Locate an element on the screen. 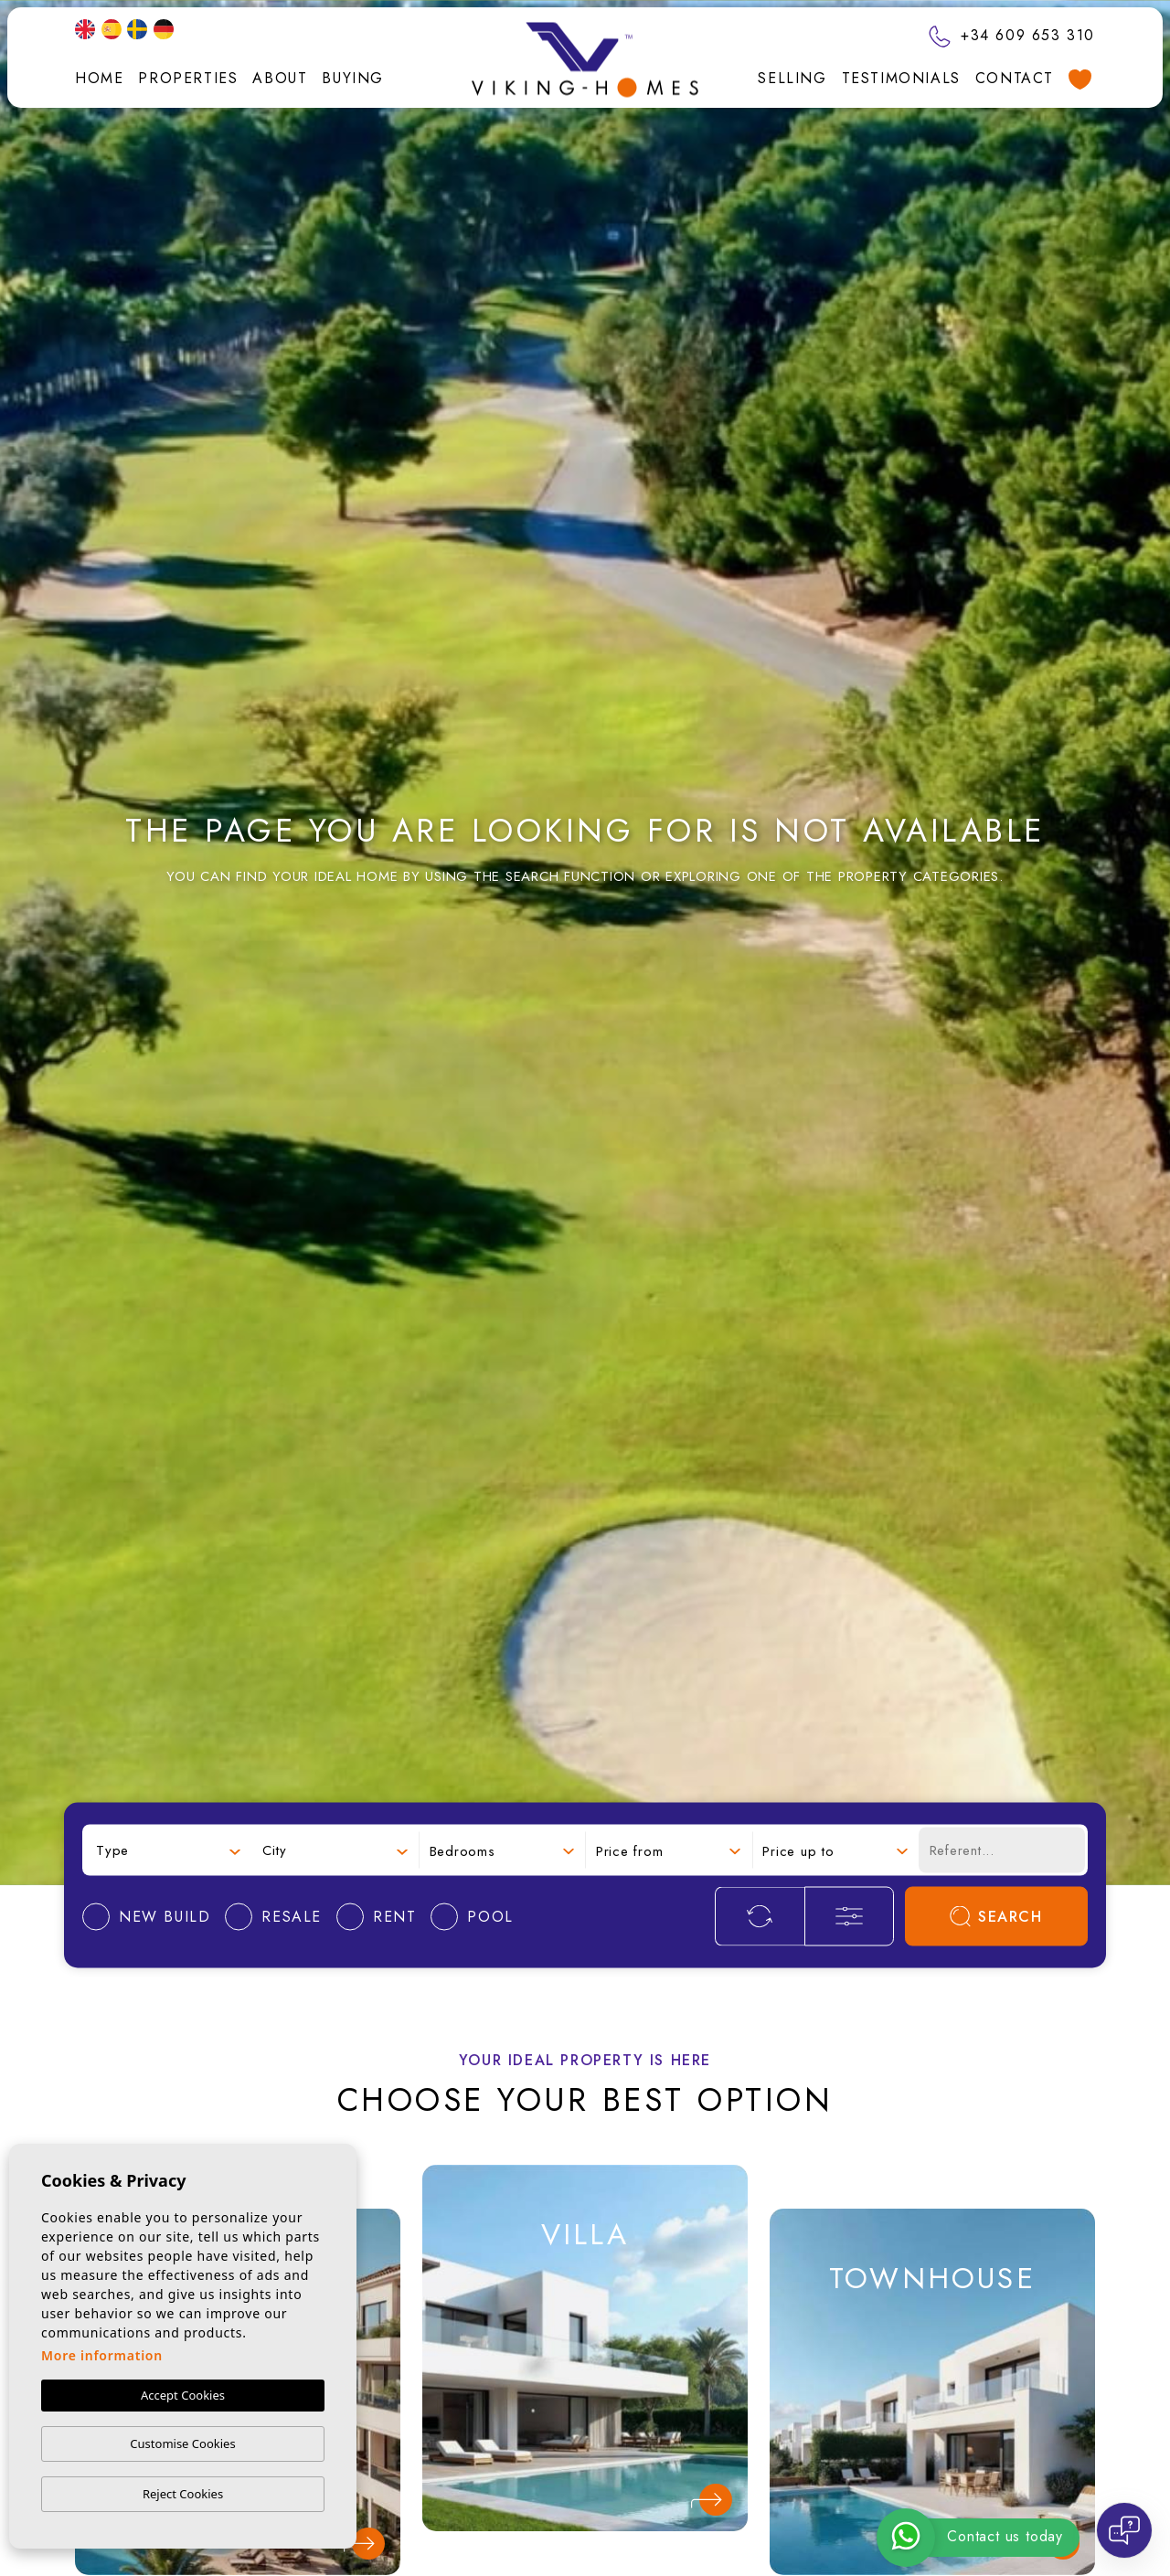 The height and width of the screenshot is (2576, 1170). [combobox] is located at coordinates (168, 1850).